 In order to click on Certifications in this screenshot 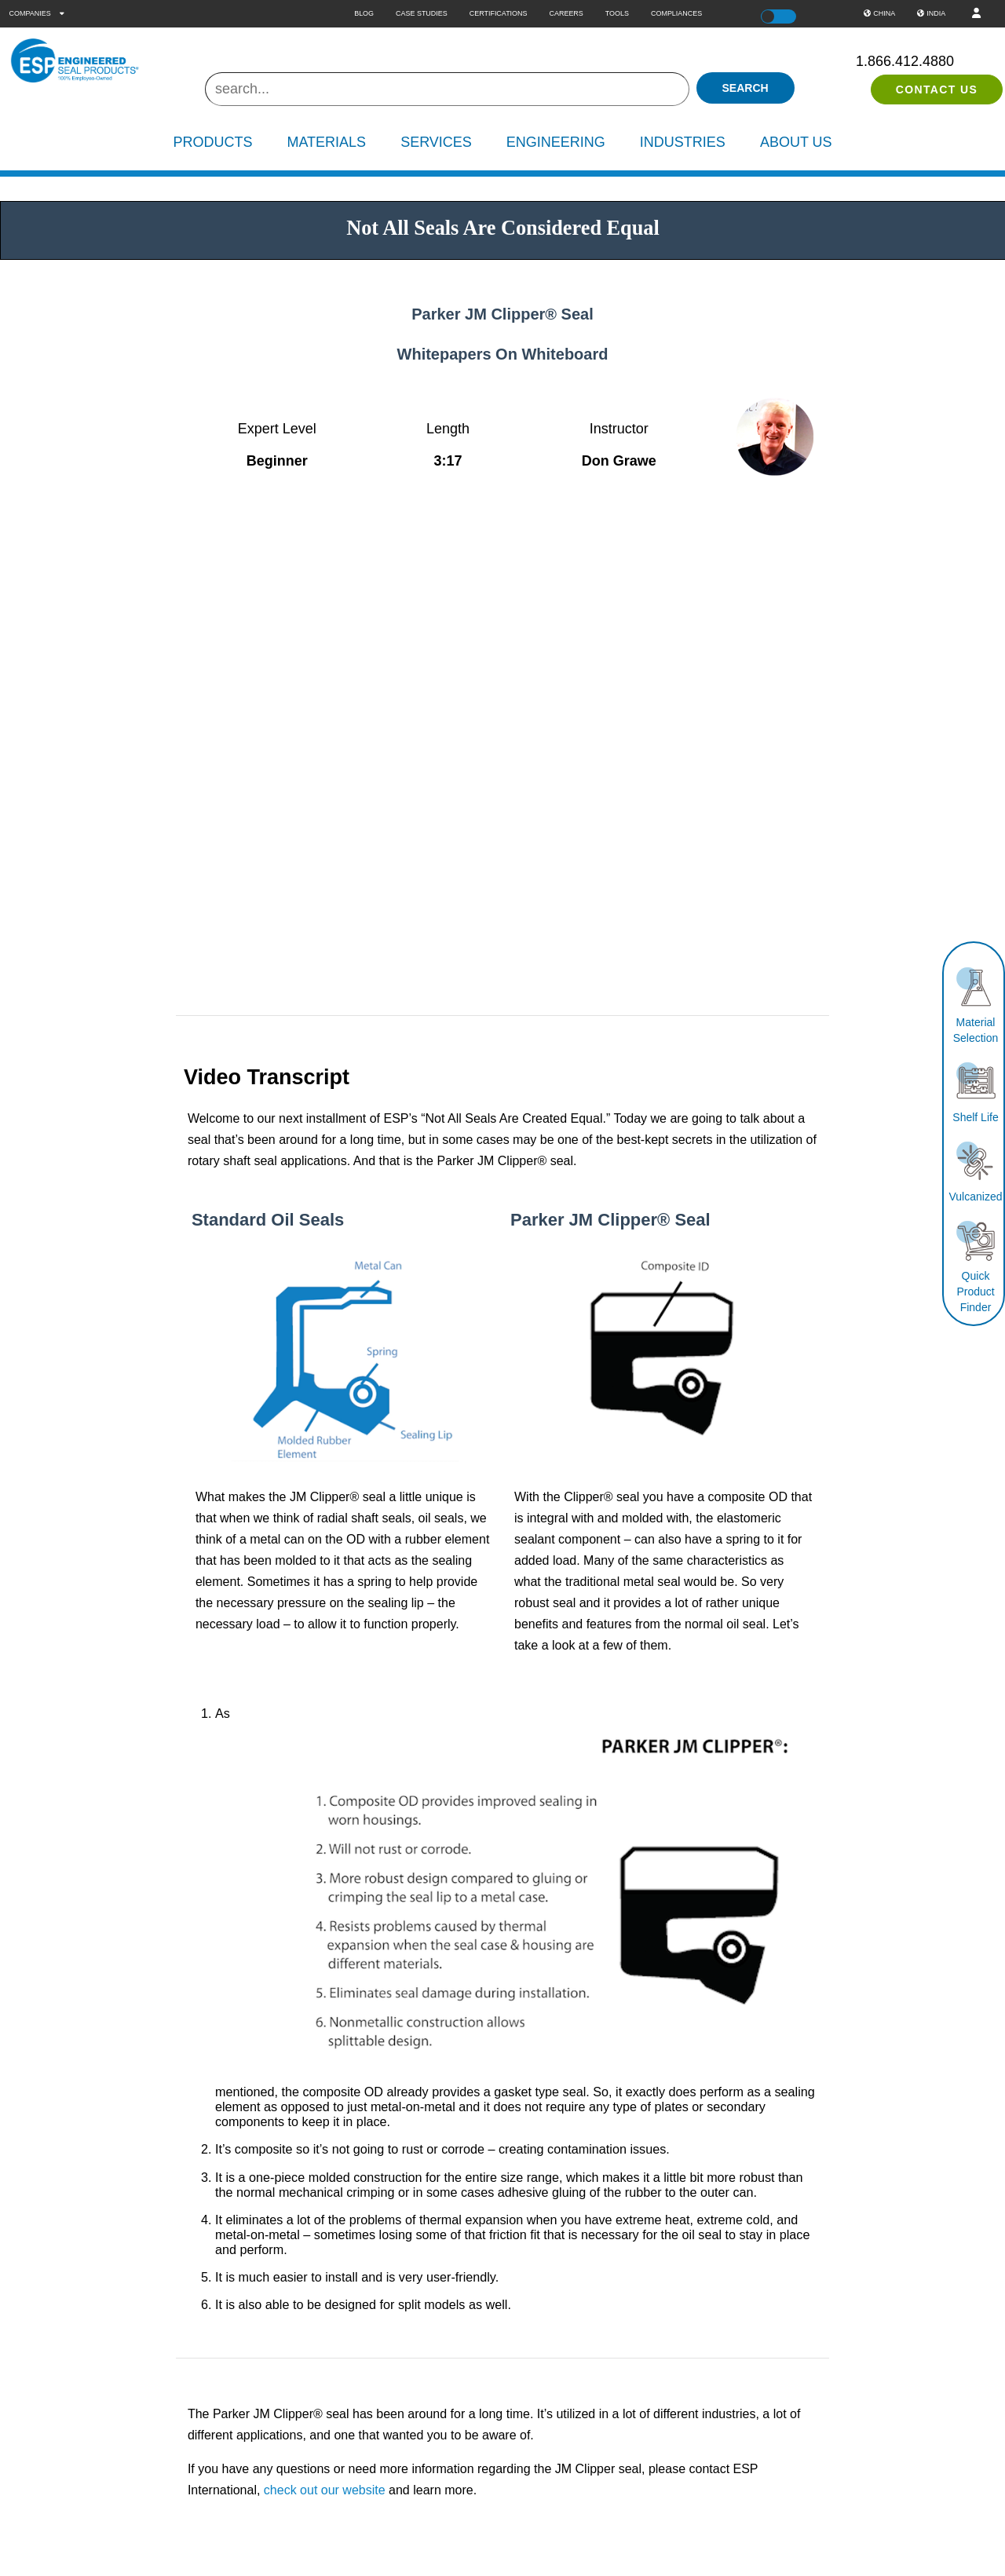, I will do `click(499, 13)`.